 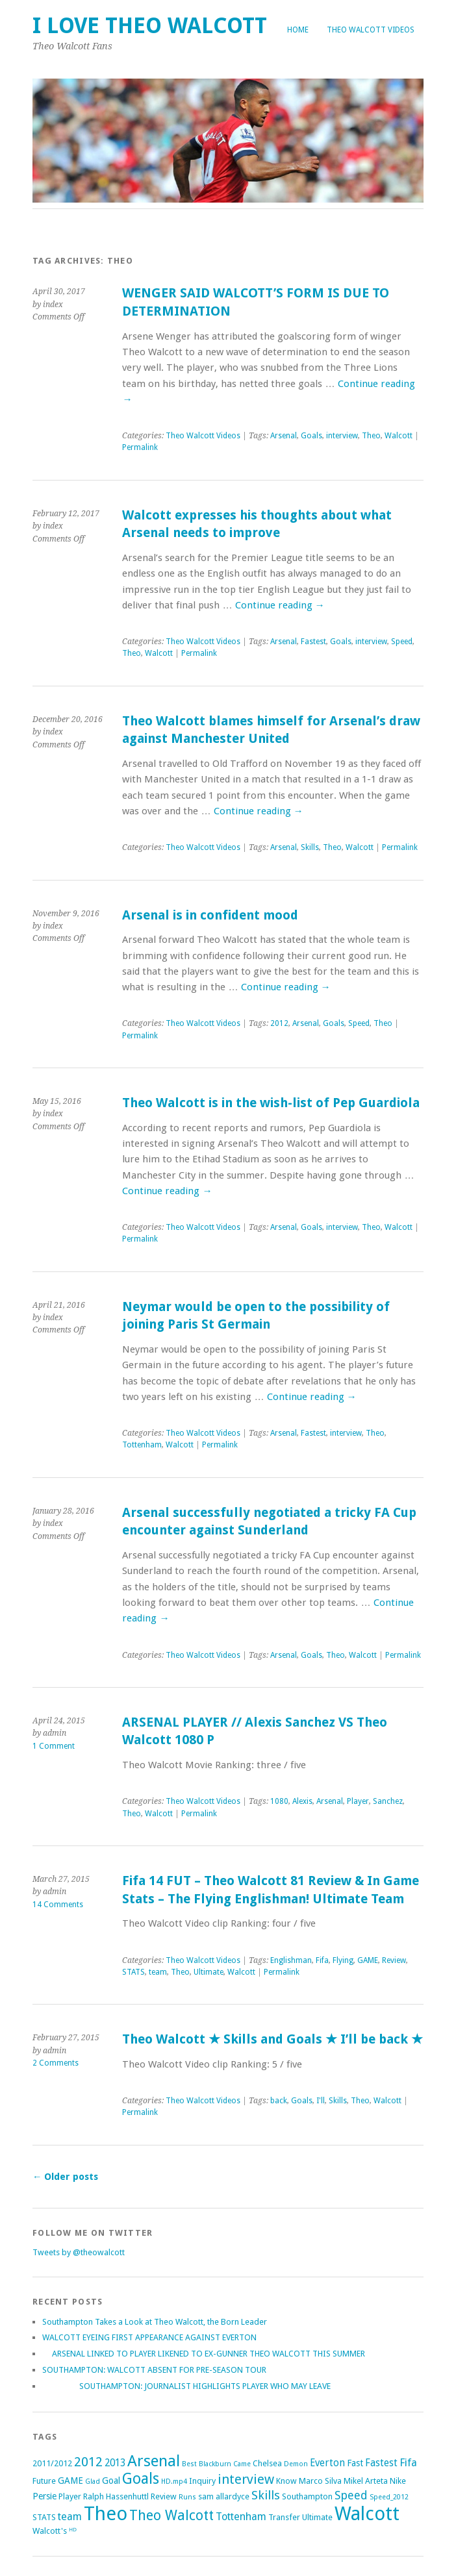 What do you see at coordinates (322, 1960) in the screenshot?
I see `Fifa` at bounding box center [322, 1960].